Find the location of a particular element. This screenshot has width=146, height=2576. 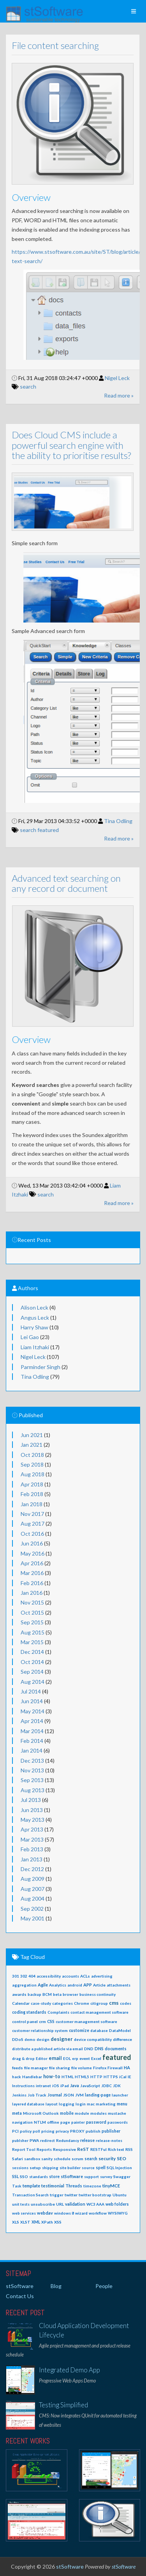

Aug 2015 is located at coordinates (32, 1632).